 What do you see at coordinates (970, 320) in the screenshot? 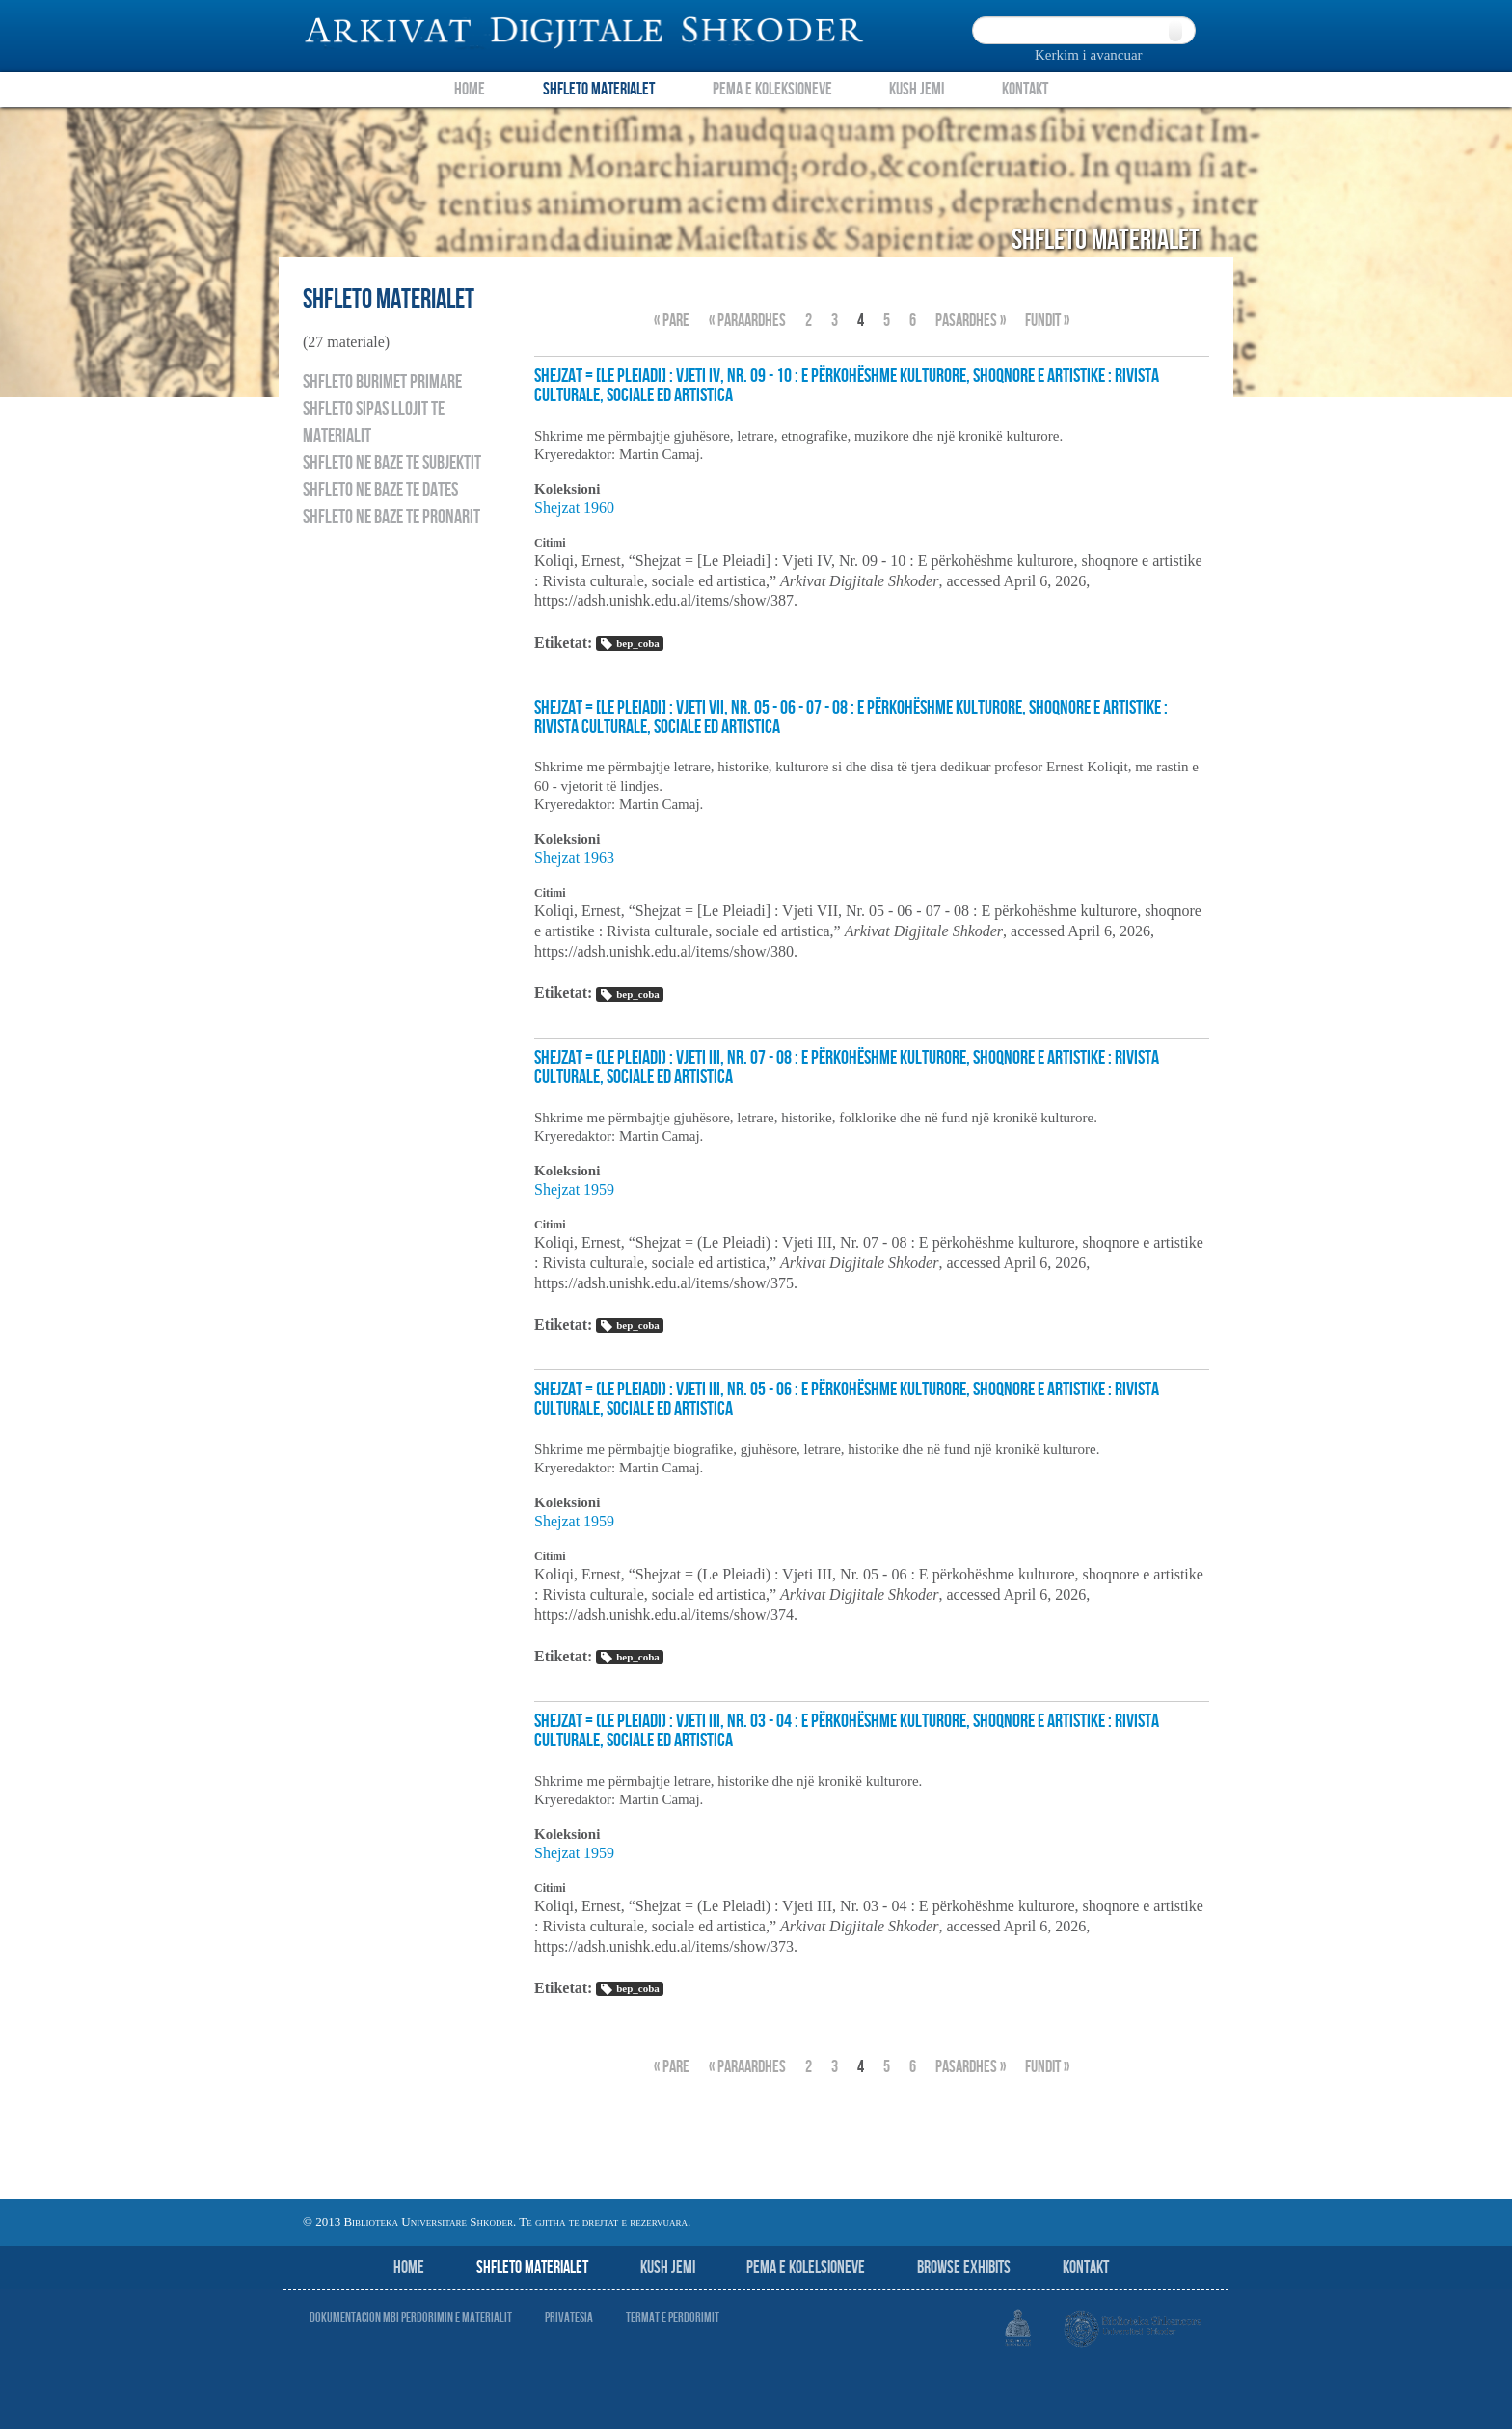
I see `Pasardhes »` at bounding box center [970, 320].